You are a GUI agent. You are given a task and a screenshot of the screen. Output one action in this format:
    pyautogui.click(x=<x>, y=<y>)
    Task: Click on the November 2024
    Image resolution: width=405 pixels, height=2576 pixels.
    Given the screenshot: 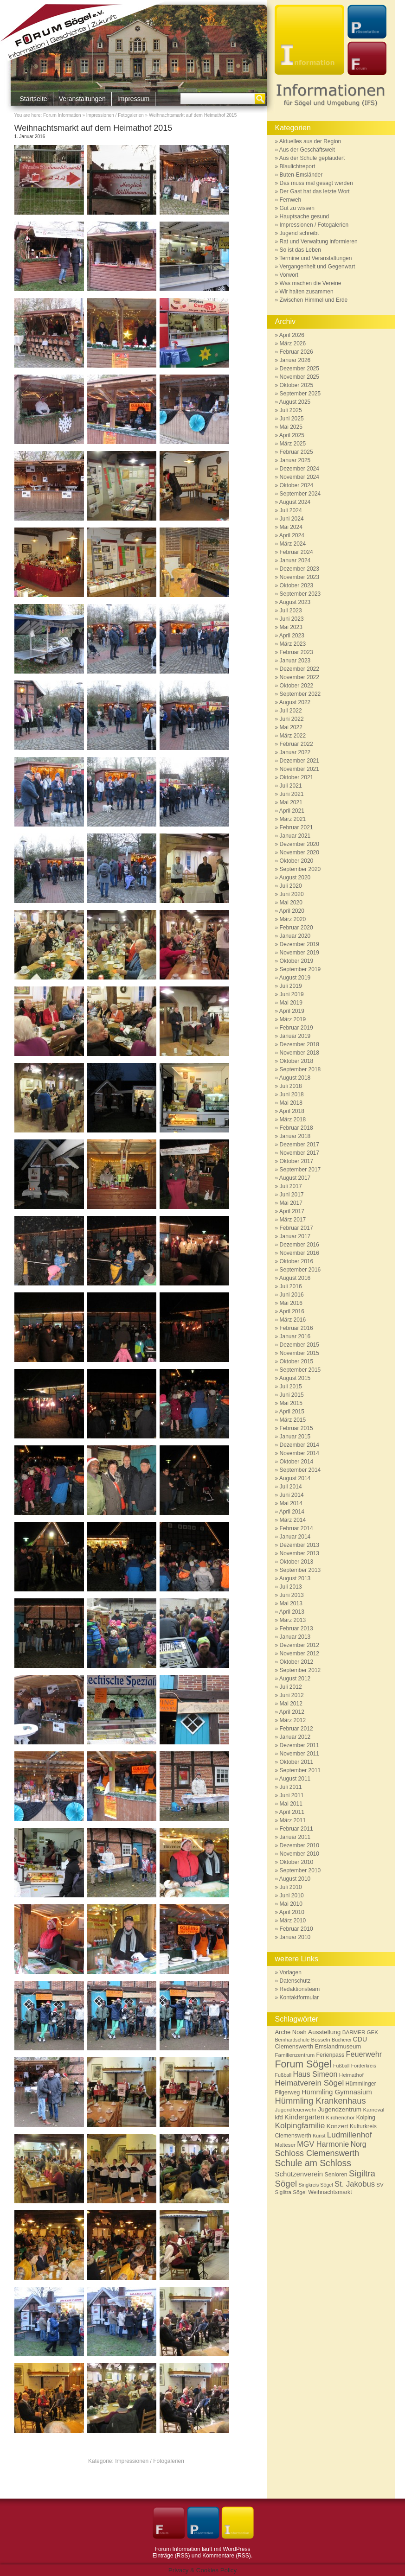 What is the action you would take?
    pyautogui.click(x=299, y=477)
    